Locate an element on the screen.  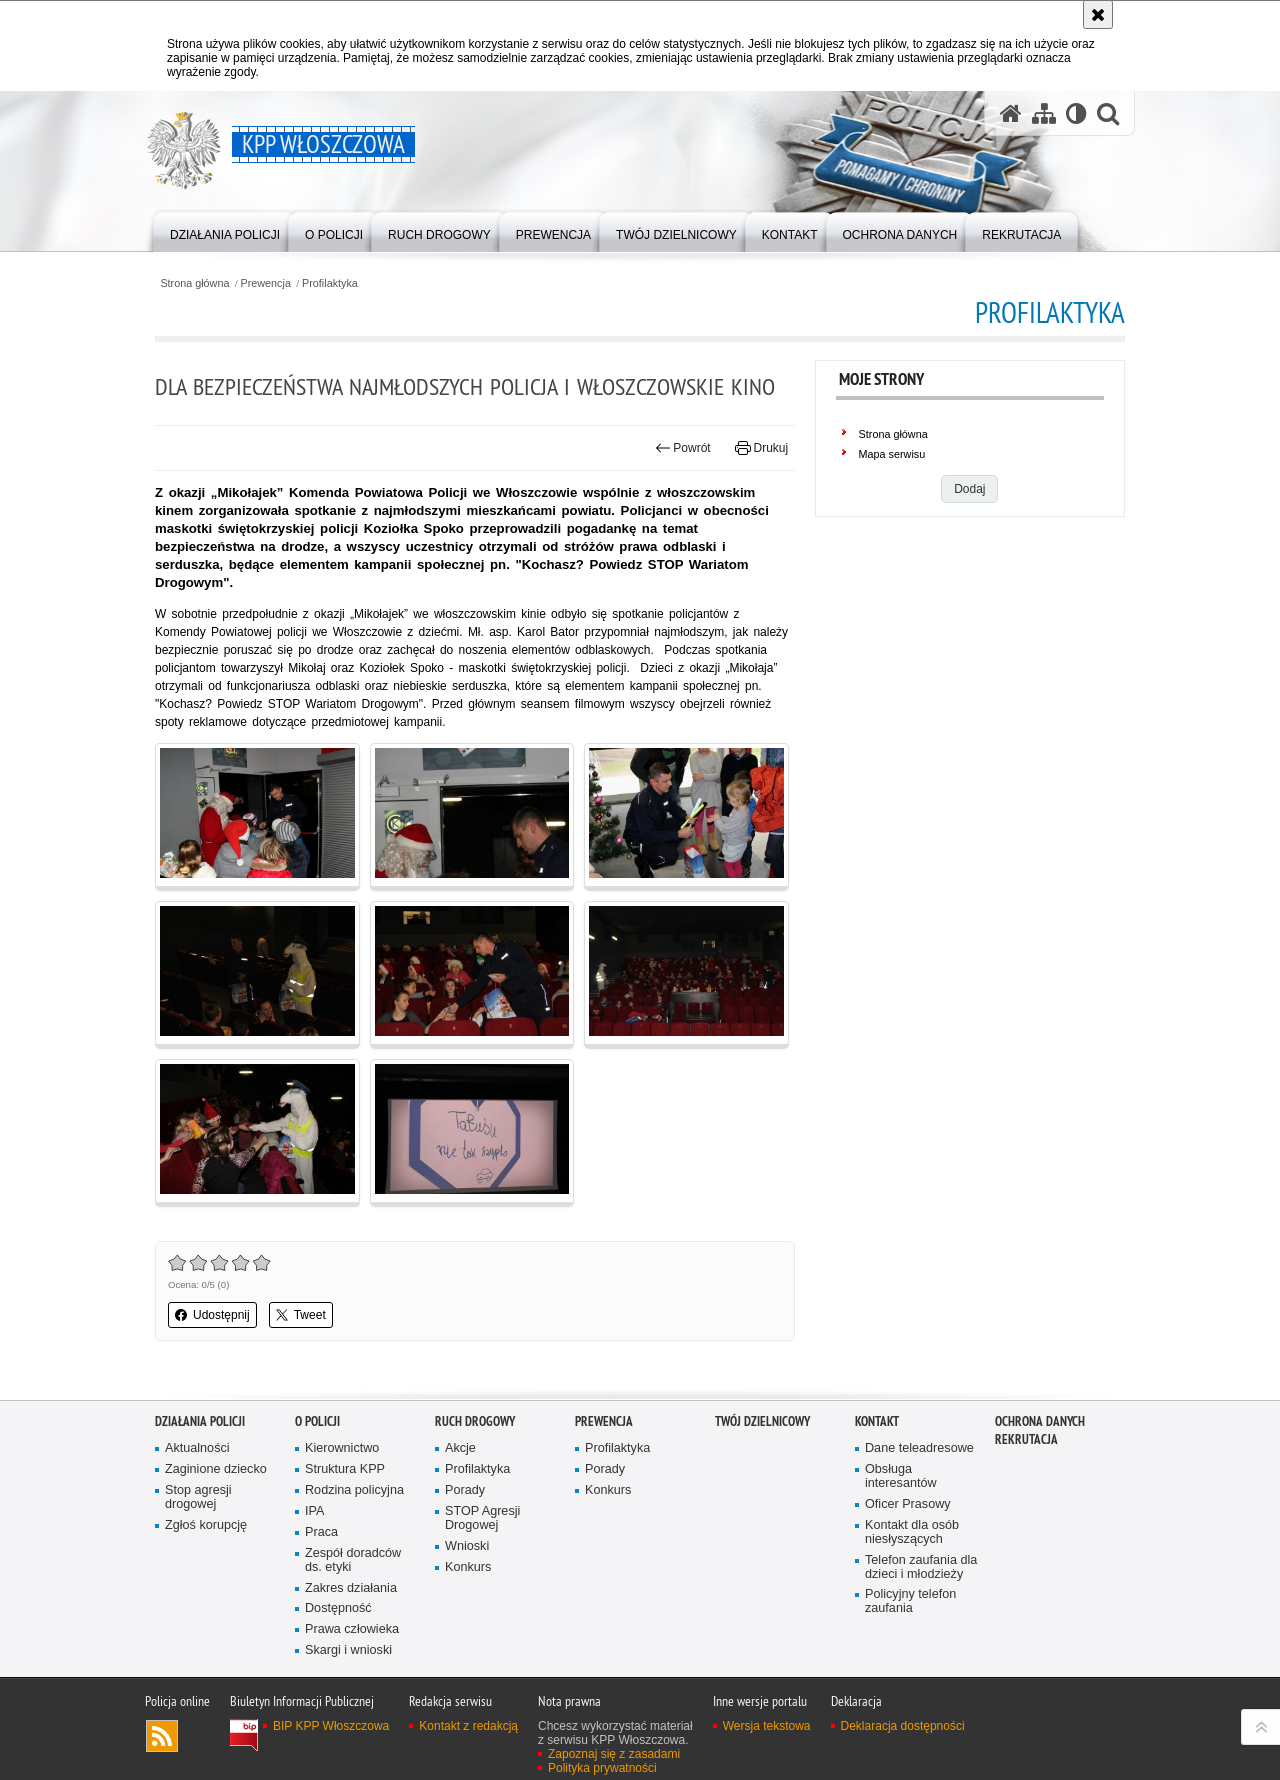
BIP KPP Włoszczowa is located at coordinates (331, 1726).